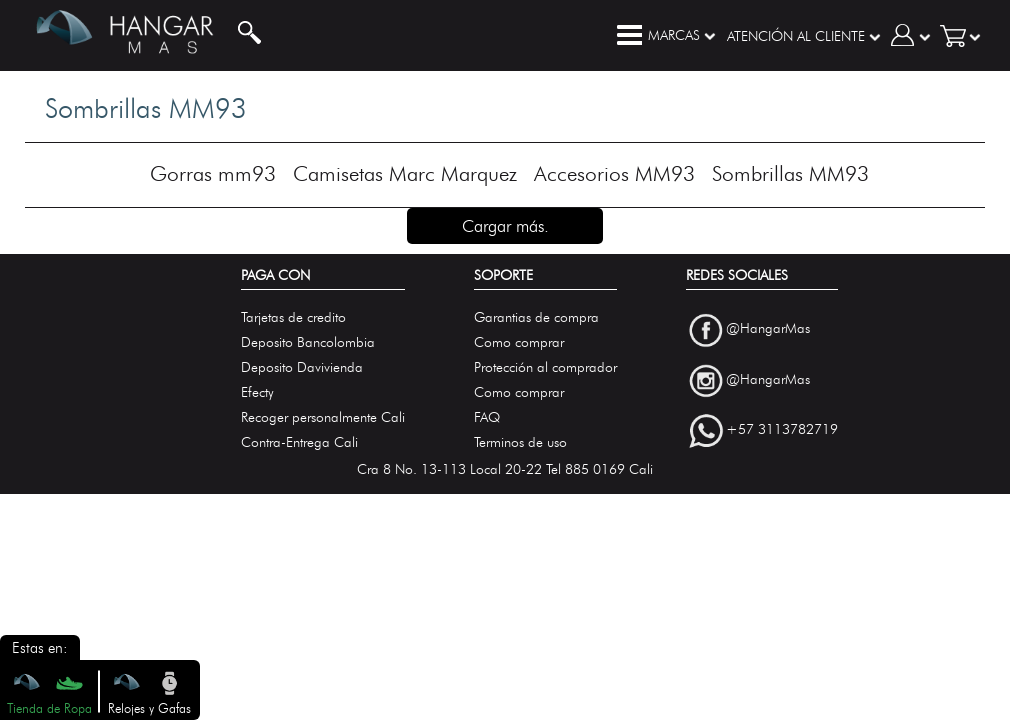  Describe the element at coordinates (302, 367) in the screenshot. I see `Deposito Davivienda` at that location.